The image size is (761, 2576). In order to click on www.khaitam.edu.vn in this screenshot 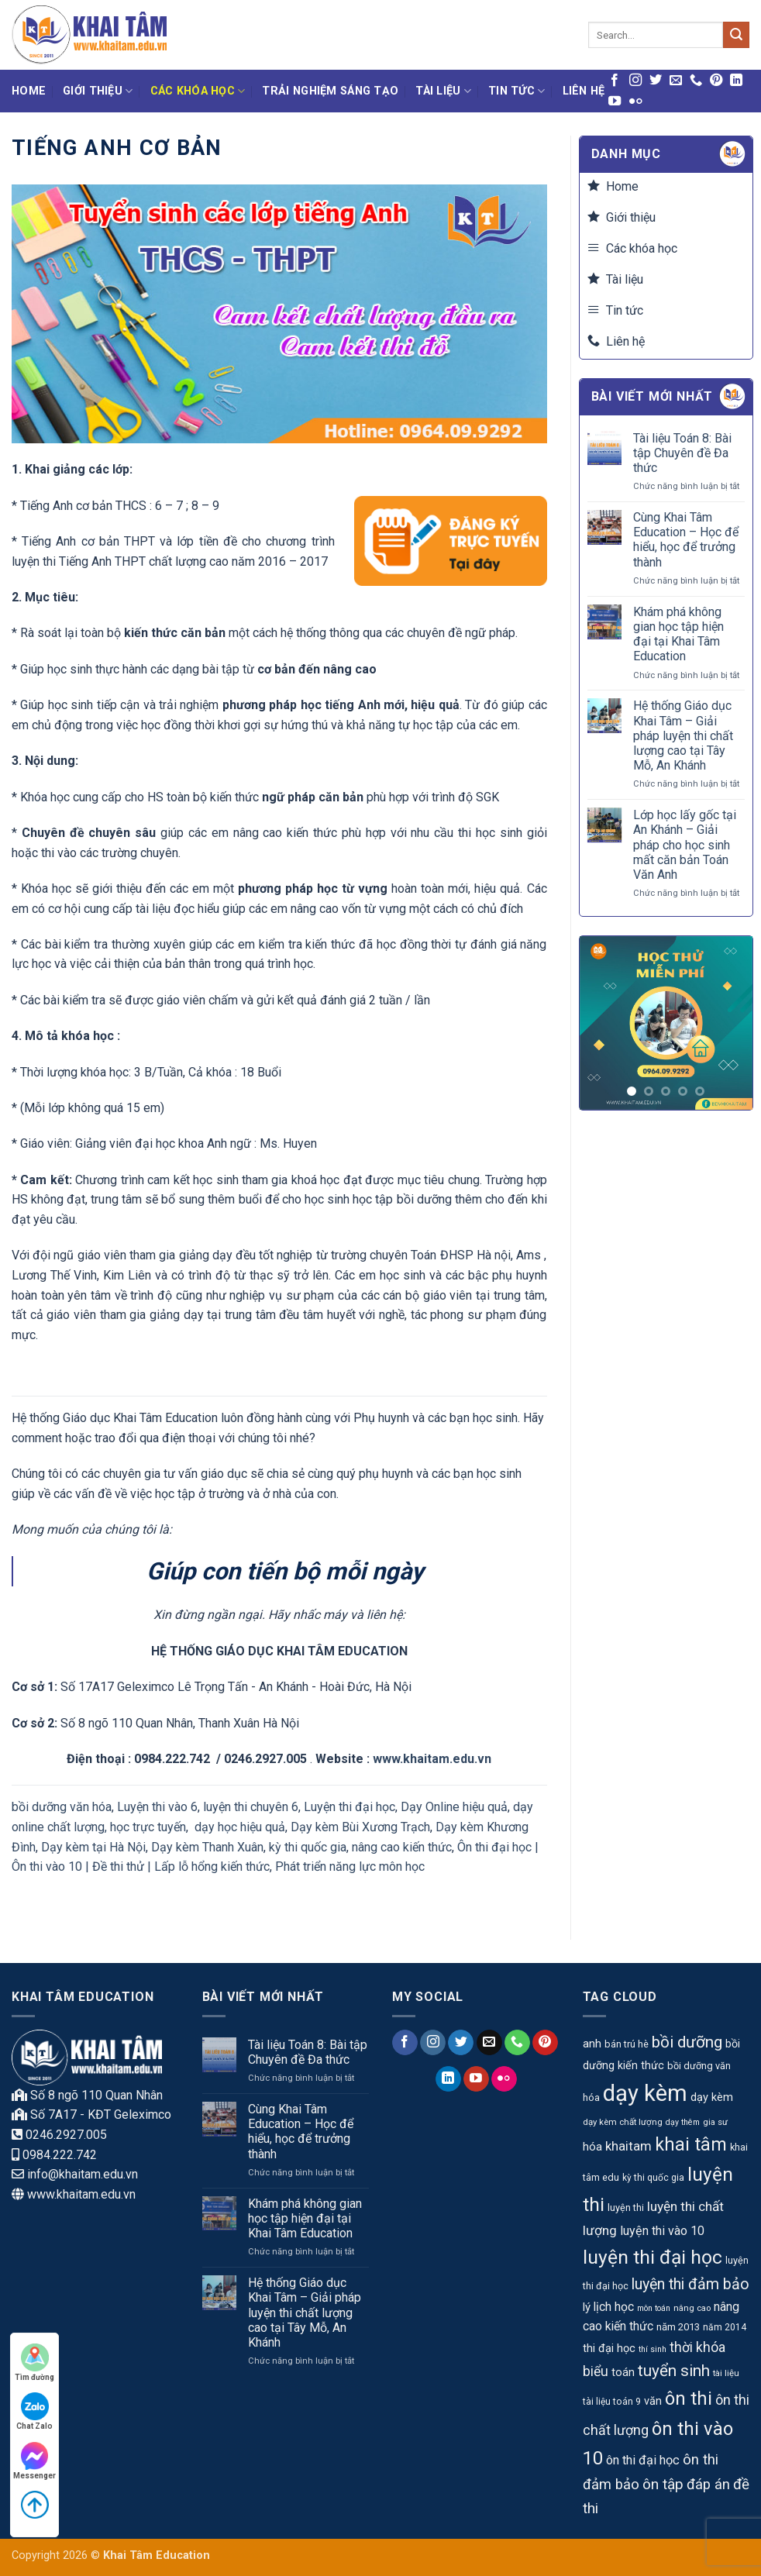, I will do `click(432, 1758)`.